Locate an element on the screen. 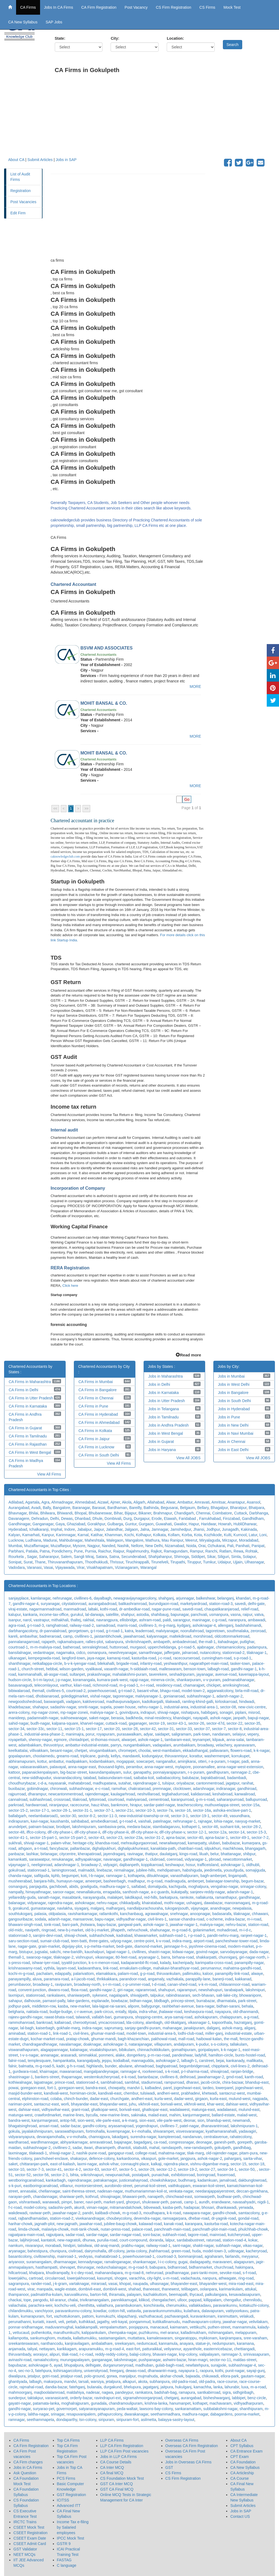  GST CA Final MCQ is located at coordinates (117, 2489).